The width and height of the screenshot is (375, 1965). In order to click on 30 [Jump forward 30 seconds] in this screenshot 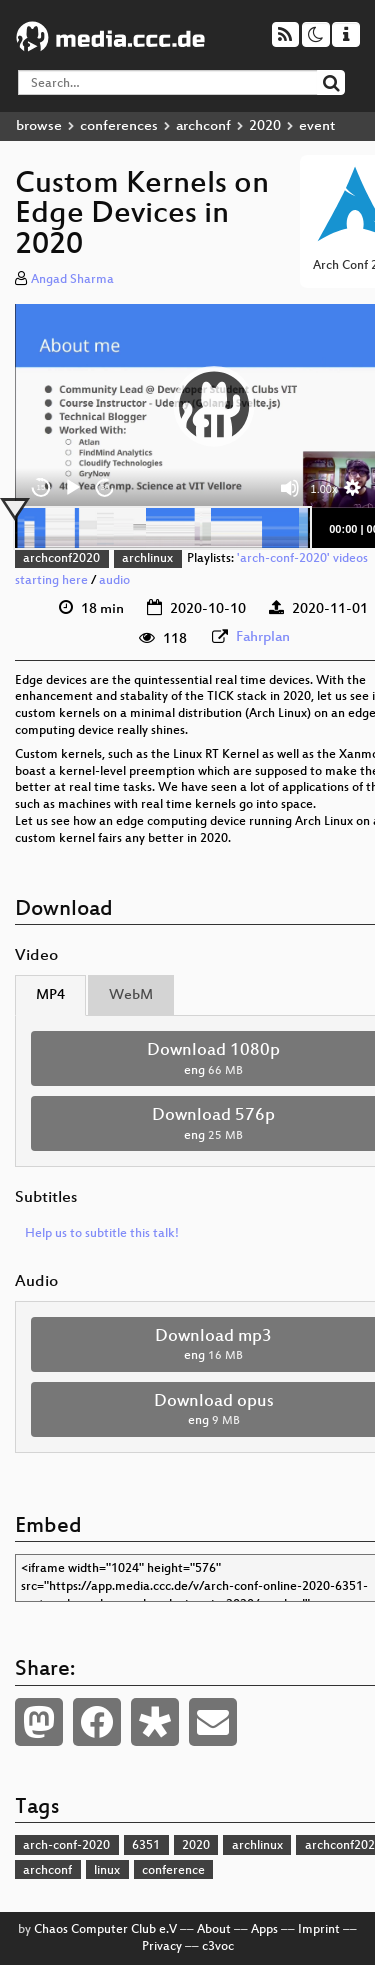, I will do `click(105, 487)`.